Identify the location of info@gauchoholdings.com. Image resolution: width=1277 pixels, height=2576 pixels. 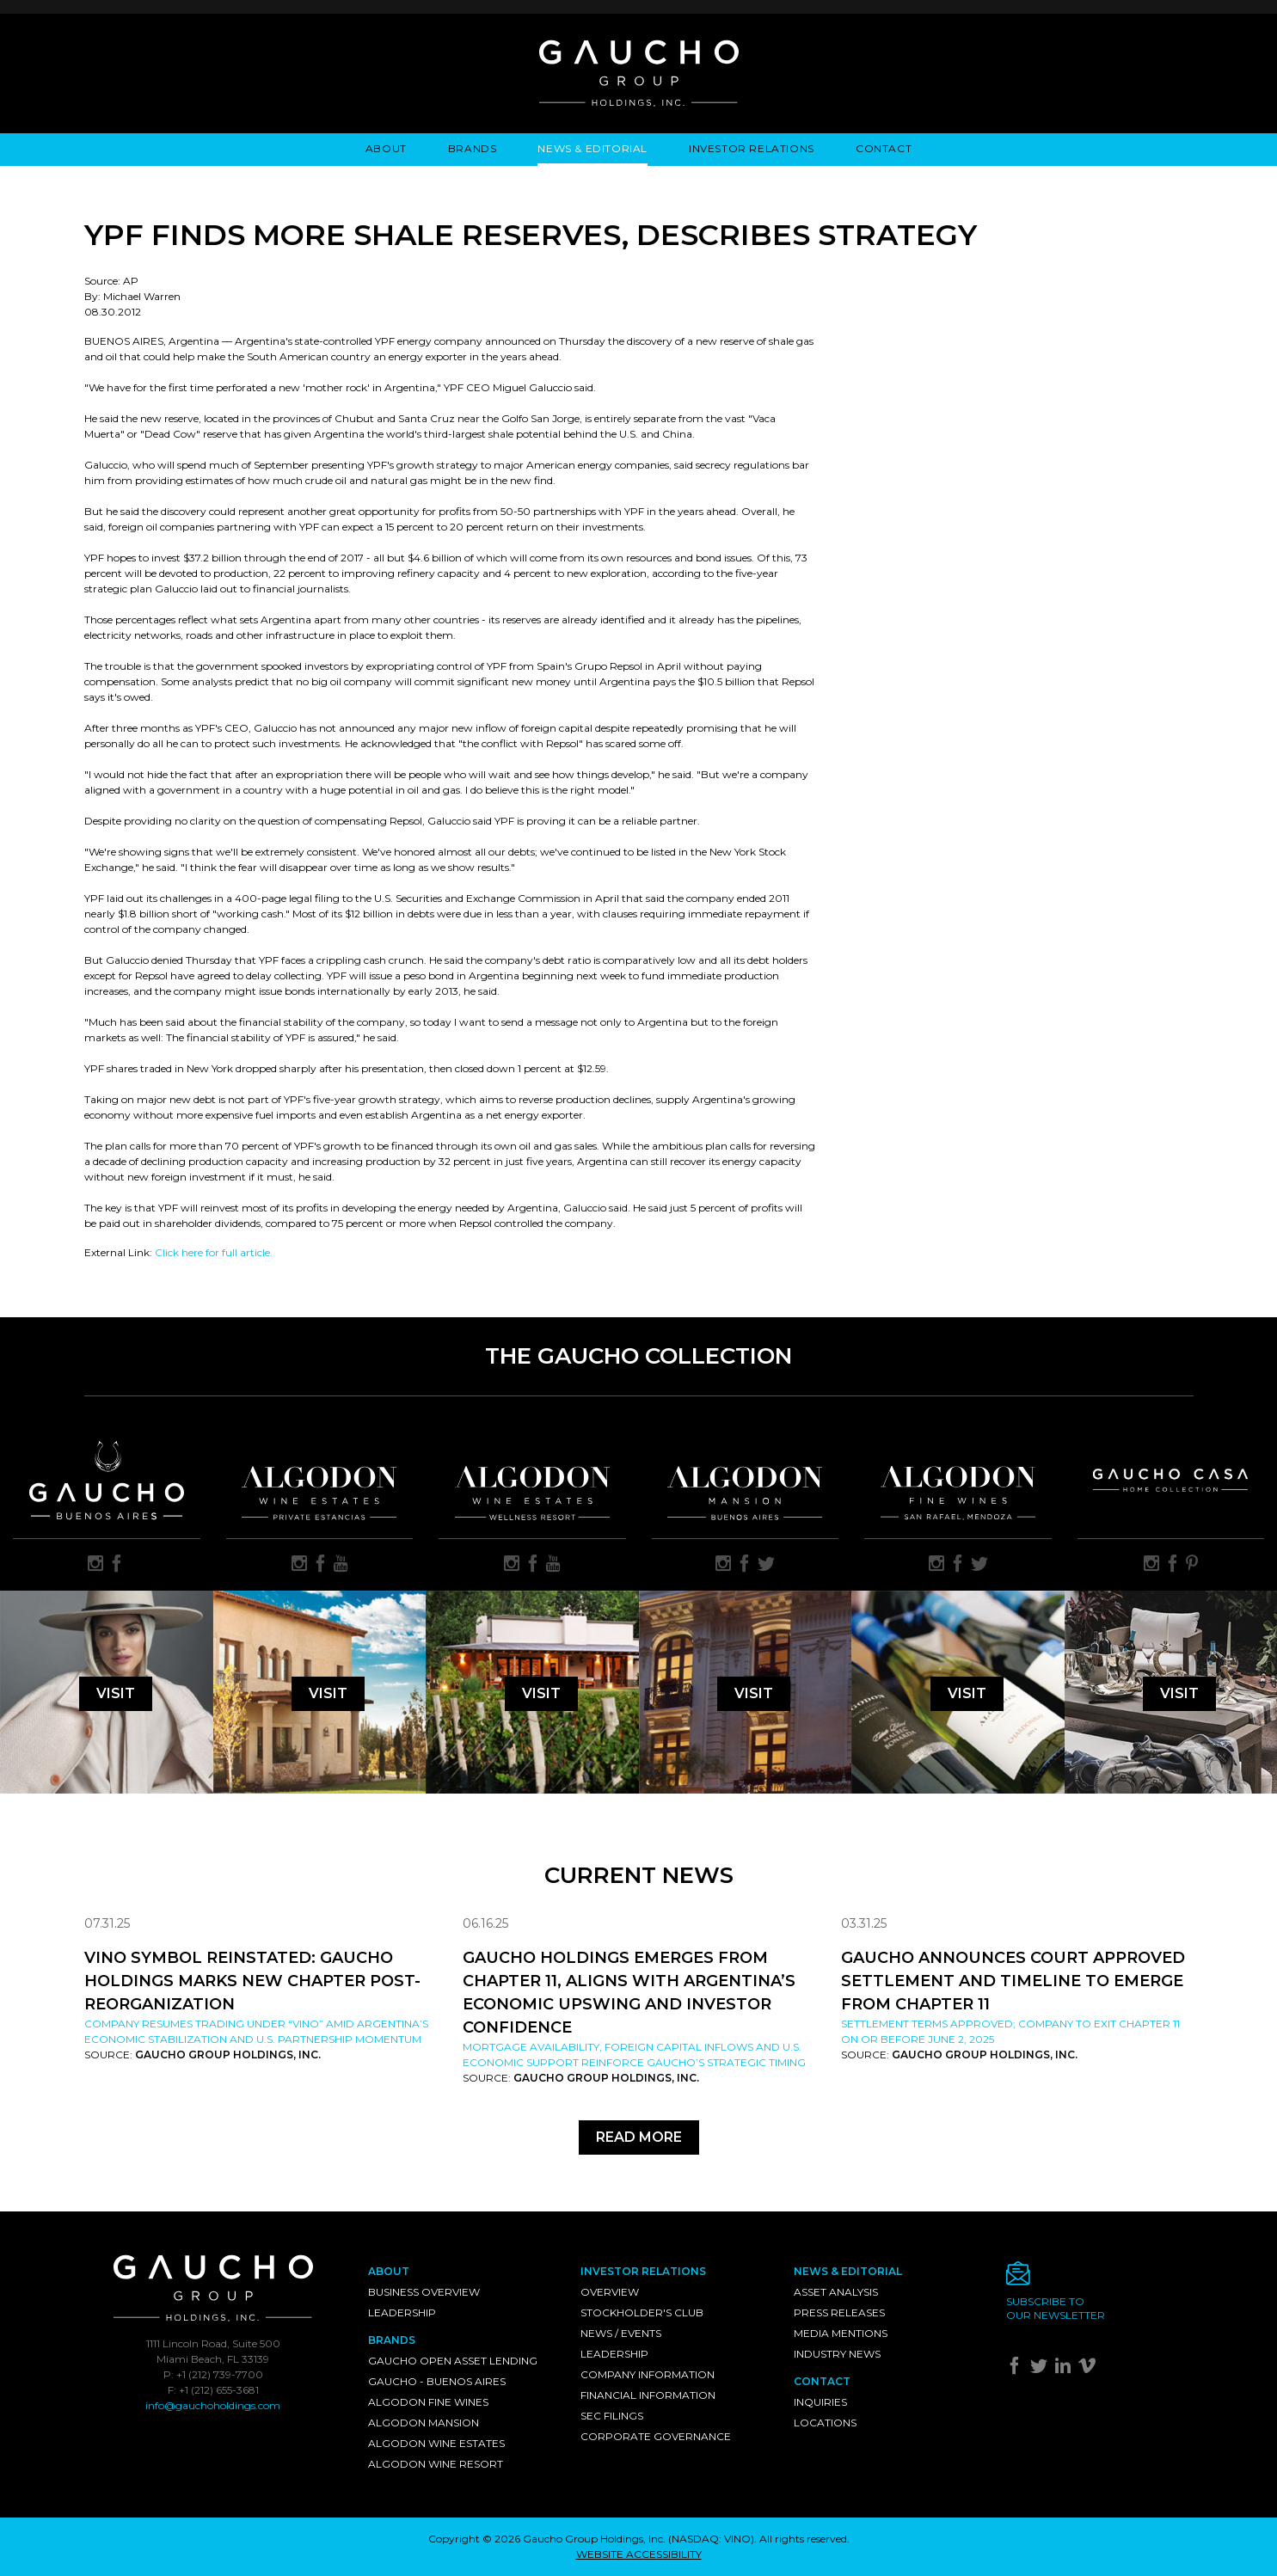
(212, 2405).